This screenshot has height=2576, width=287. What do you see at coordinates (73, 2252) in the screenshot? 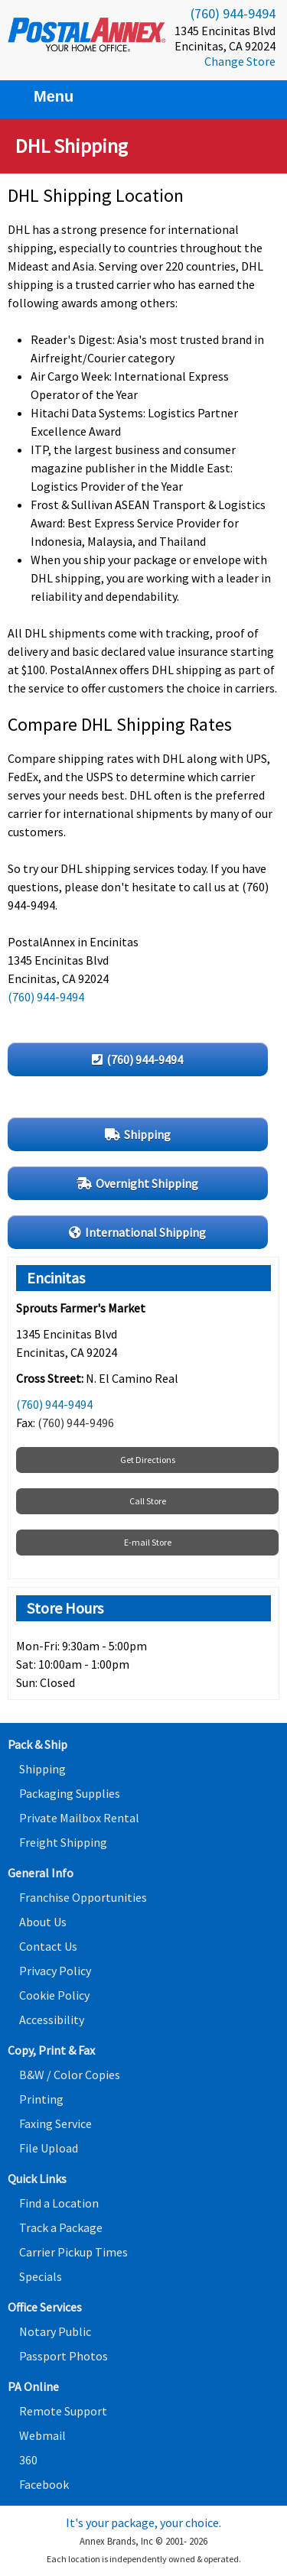
I see `Carrier Pickup Times` at bounding box center [73, 2252].